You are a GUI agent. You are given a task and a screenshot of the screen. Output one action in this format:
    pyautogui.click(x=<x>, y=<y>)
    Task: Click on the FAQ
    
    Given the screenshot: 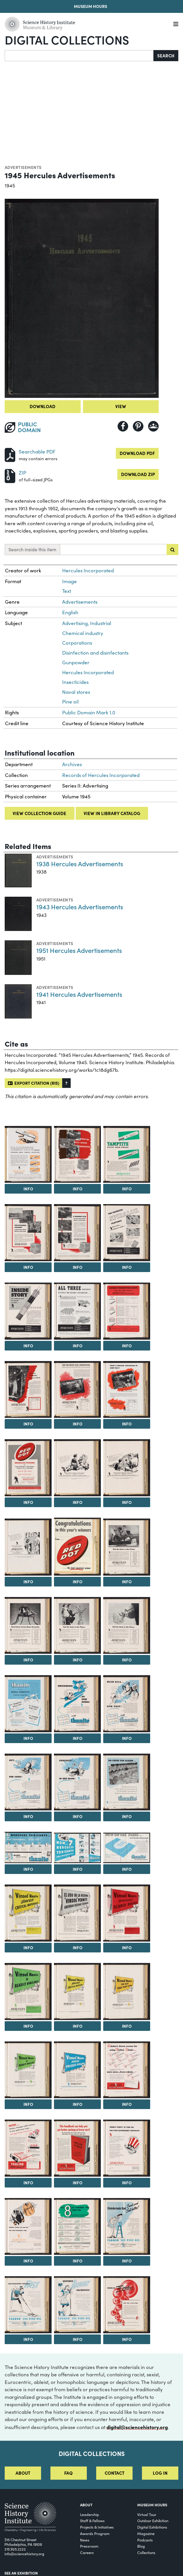 What is the action you would take?
    pyautogui.click(x=68, y=2473)
    